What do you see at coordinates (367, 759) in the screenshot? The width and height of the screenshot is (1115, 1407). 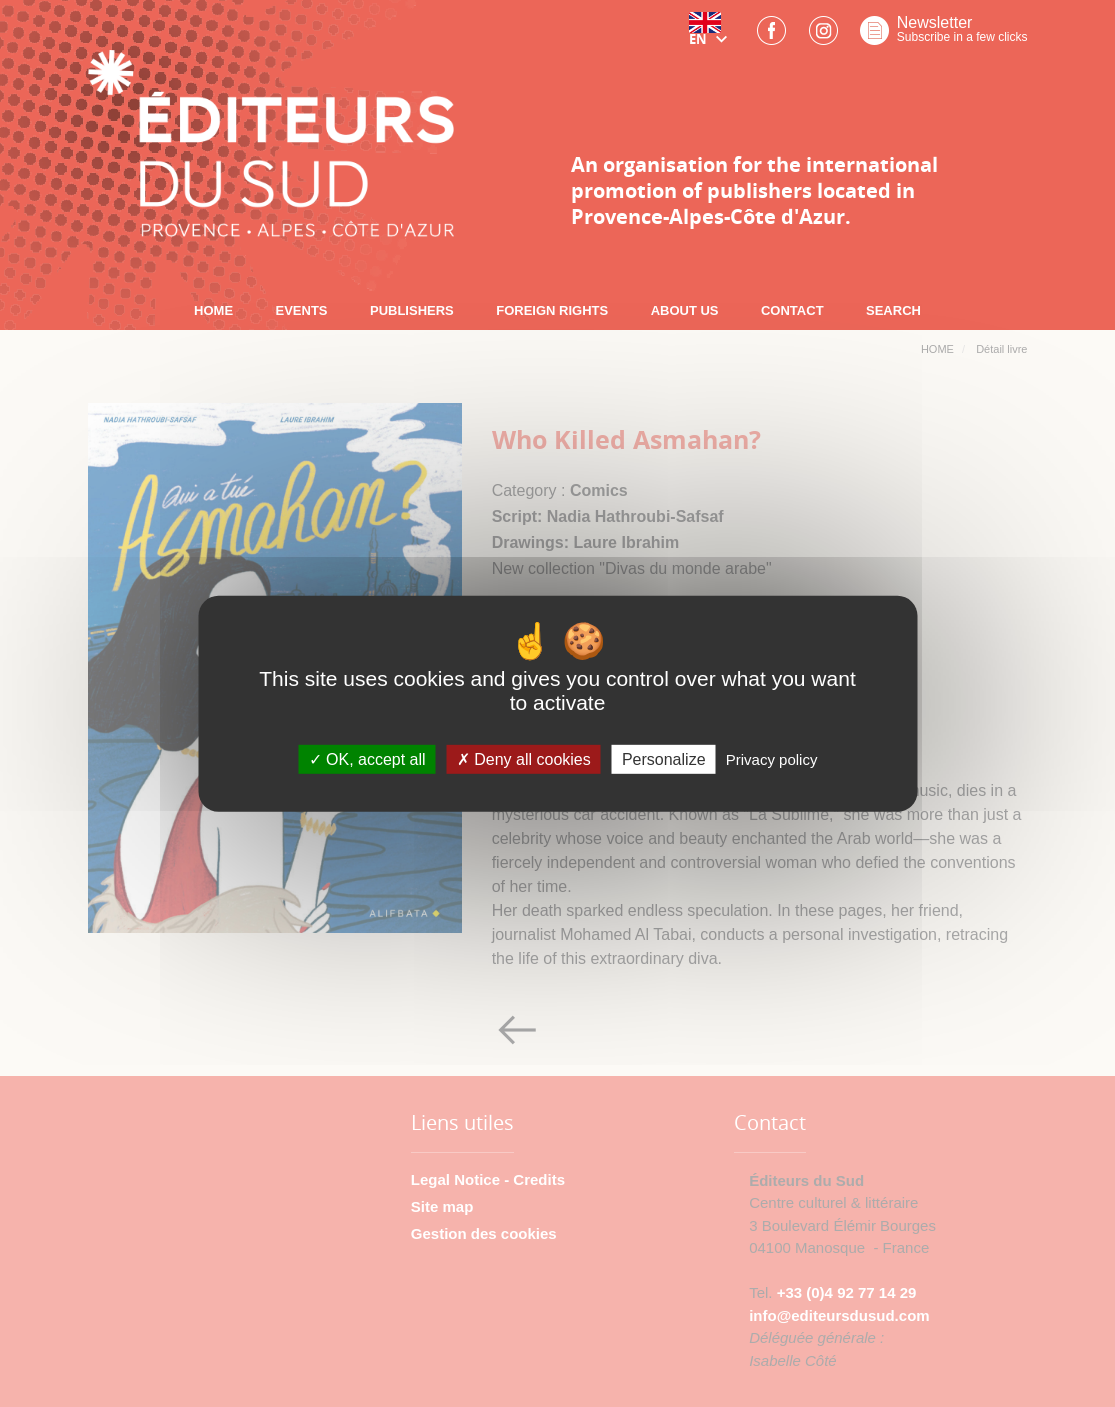 I see `OK, accept all` at bounding box center [367, 759].